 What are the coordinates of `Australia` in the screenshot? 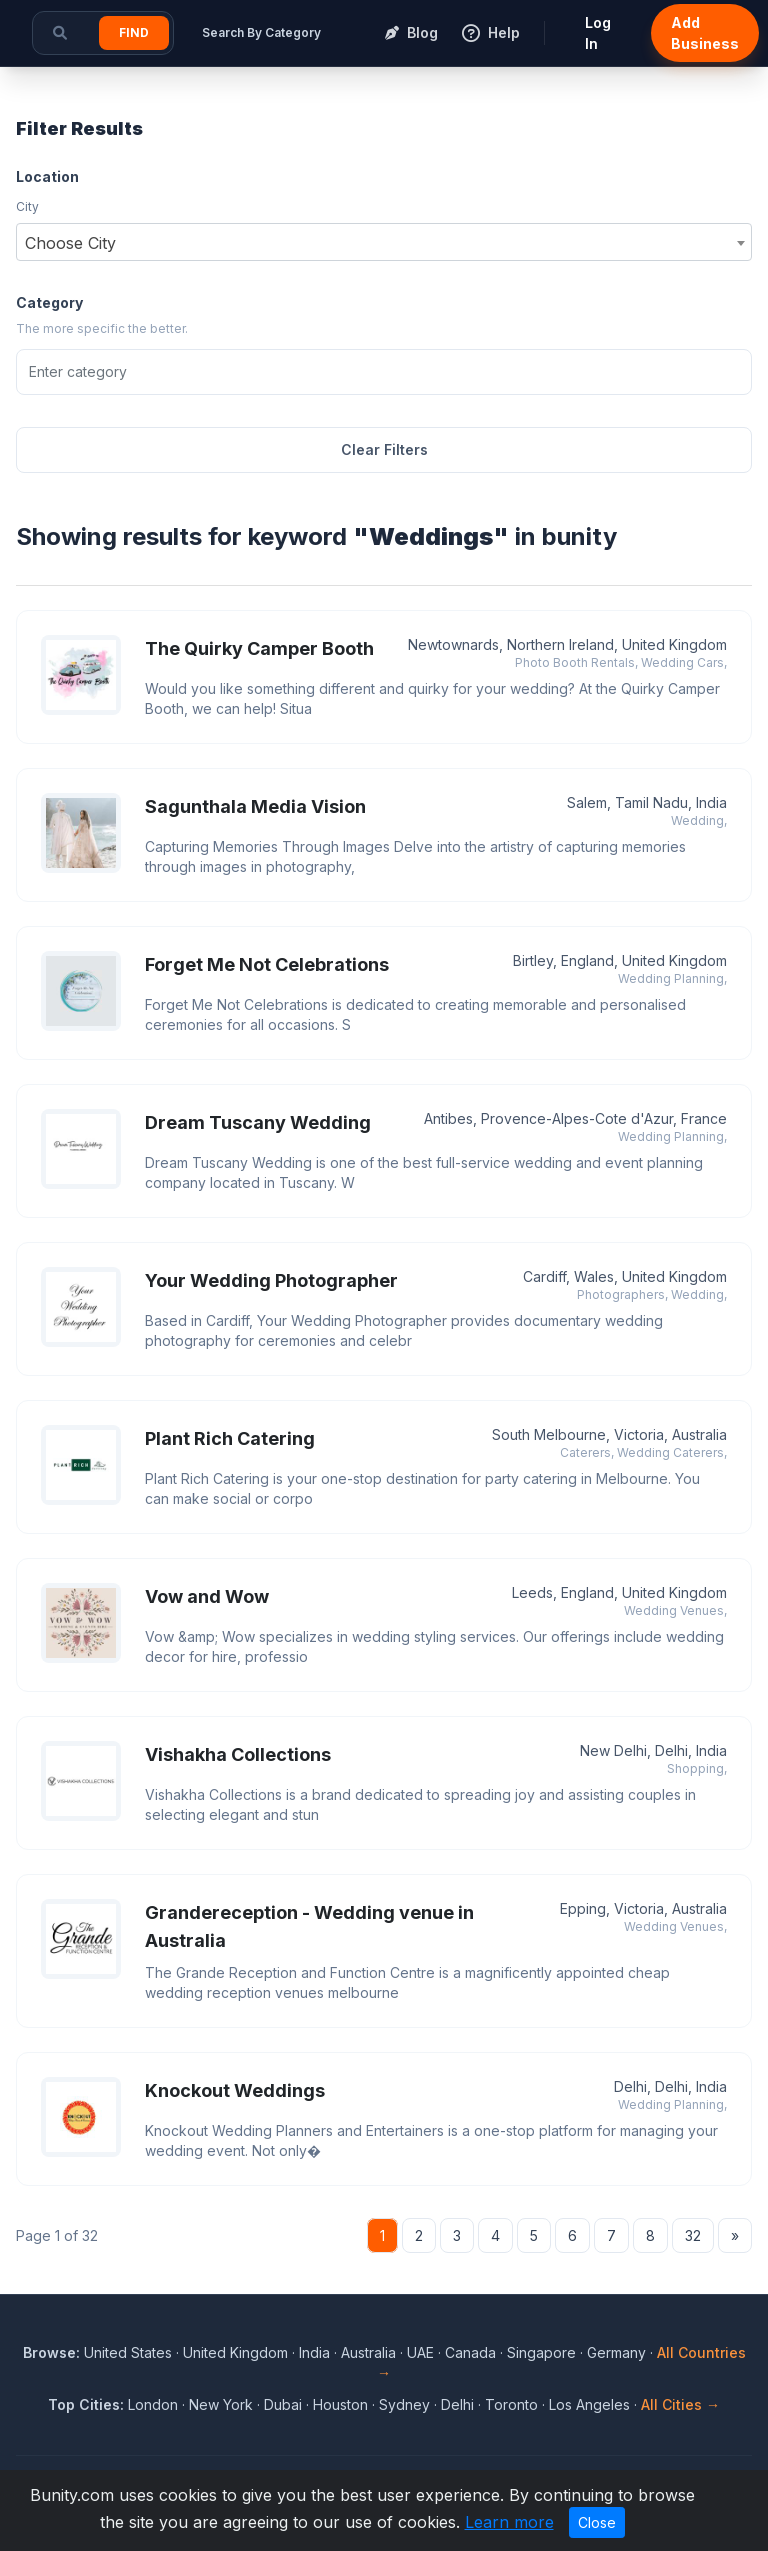 It's located at (368, 2352).